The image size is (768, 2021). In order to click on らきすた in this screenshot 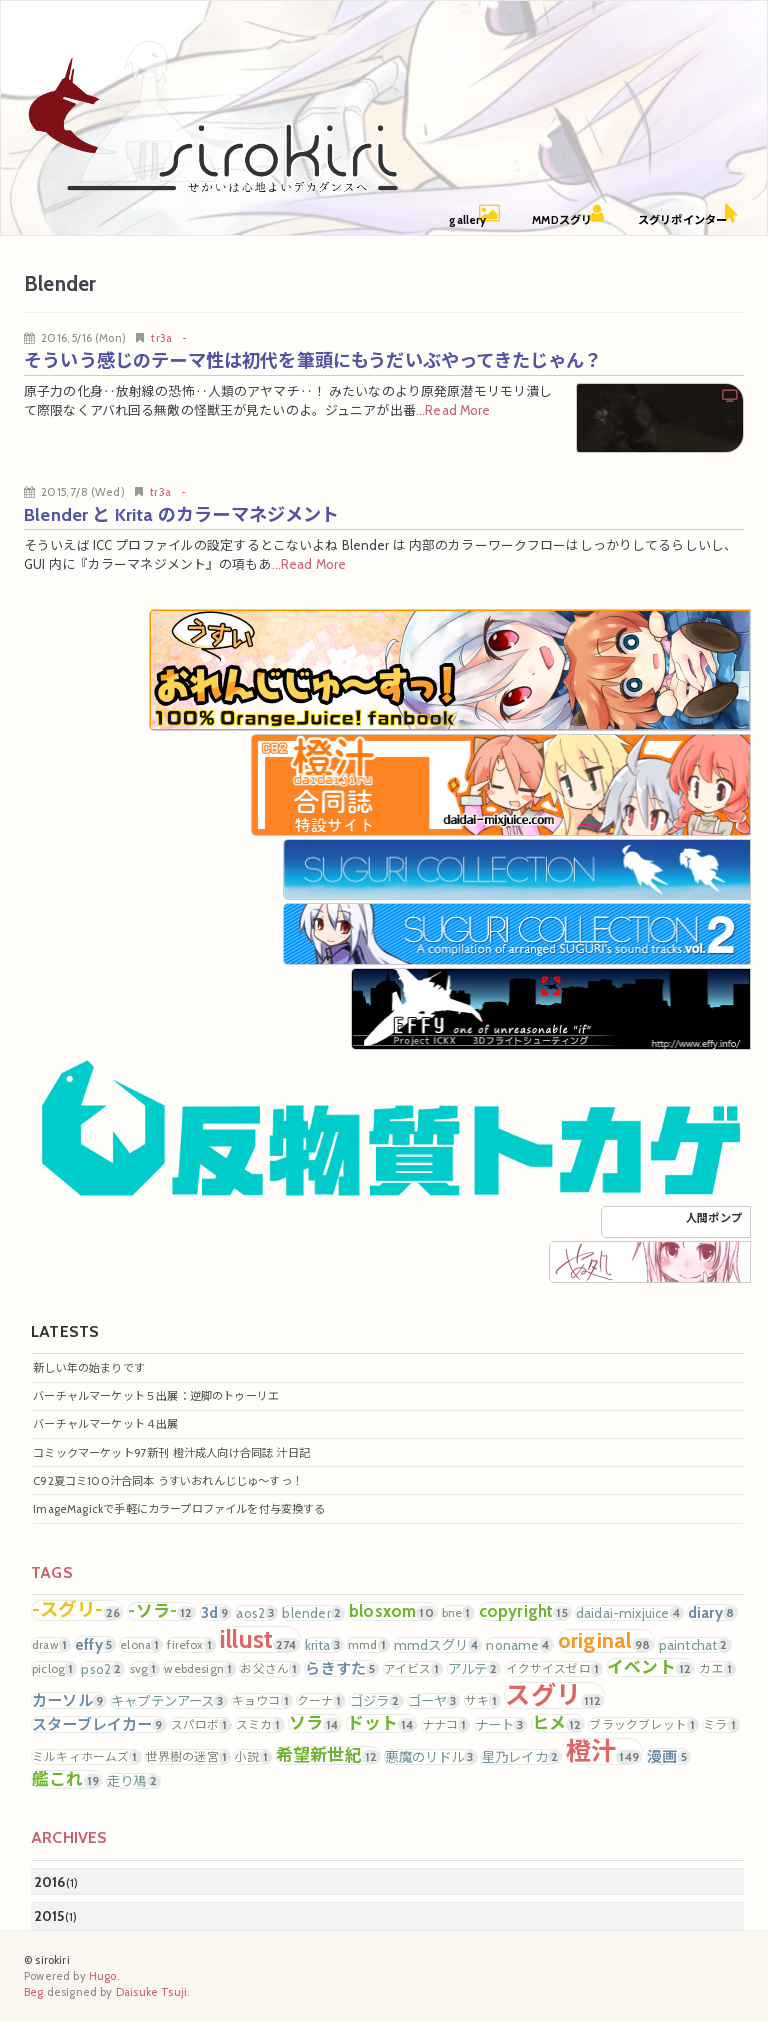, I will do `click(341, 1668)`.